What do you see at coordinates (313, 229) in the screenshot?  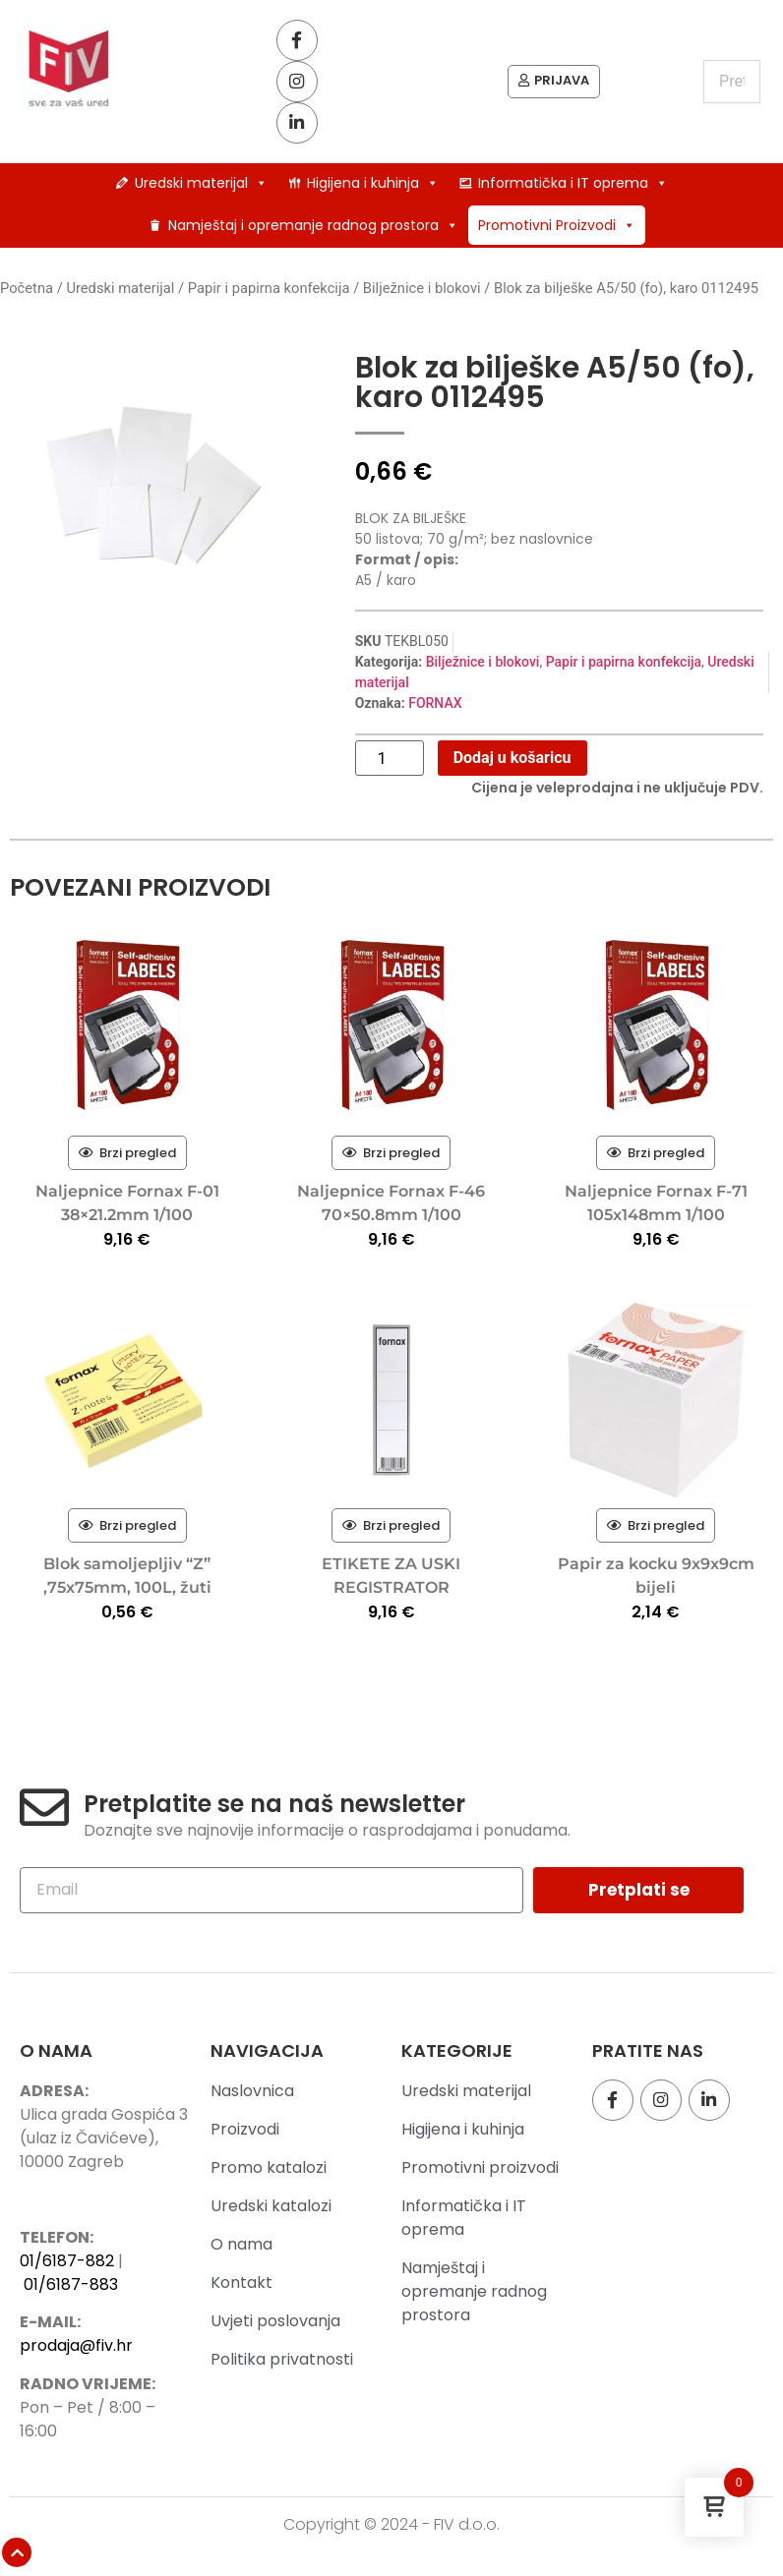 I see `Namještaj i opremanje radnog prostora` at bounding box center [313, 229].